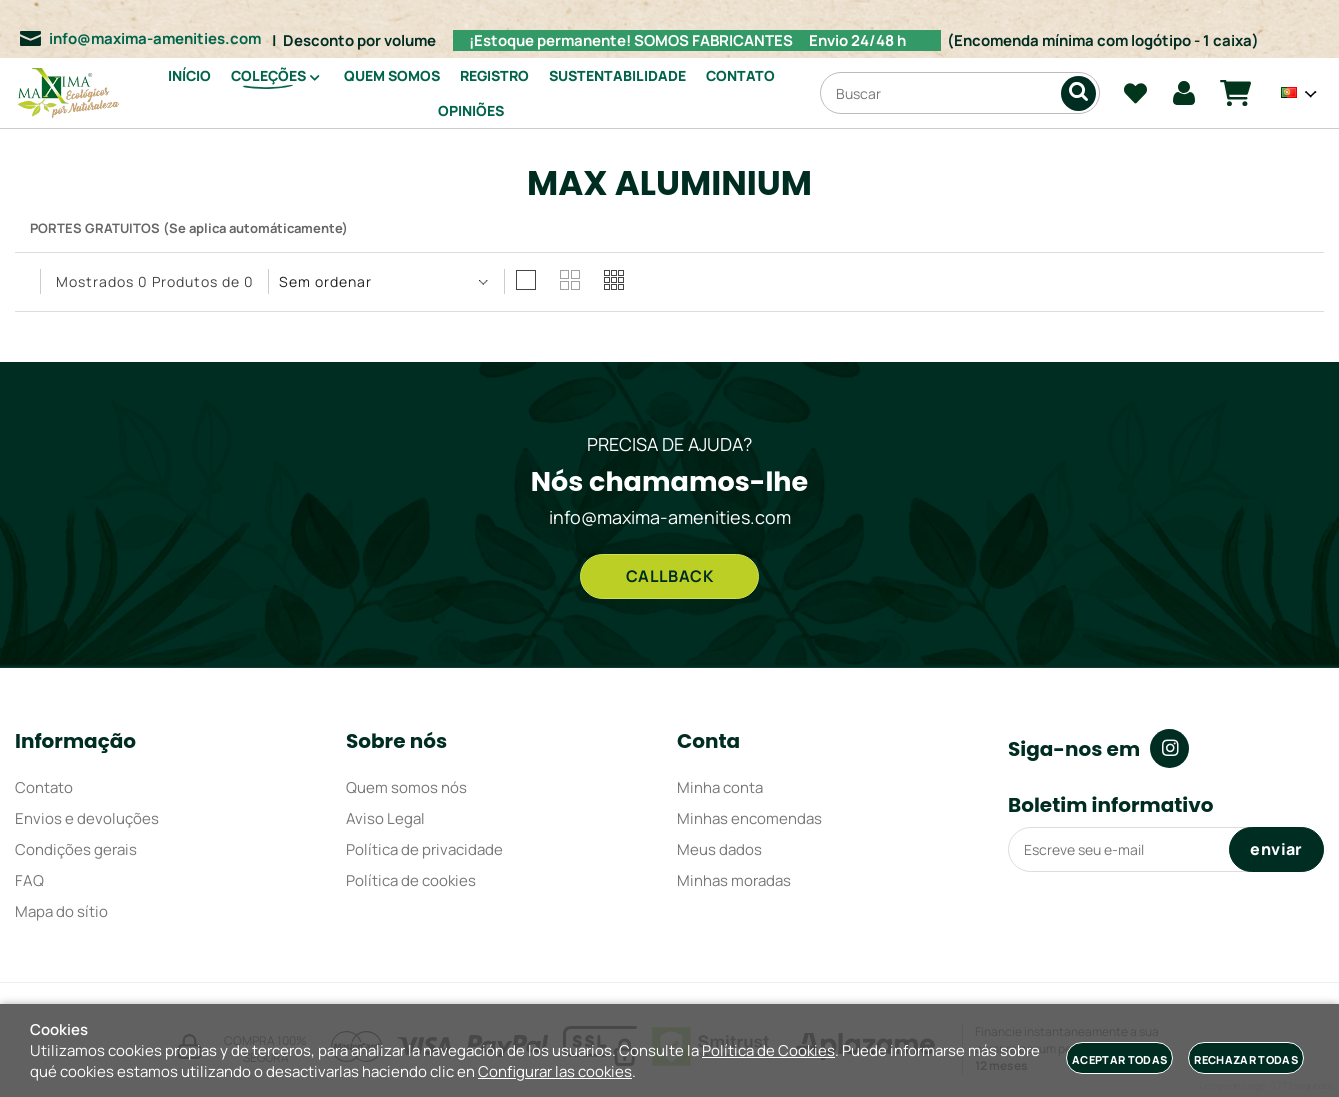  What do you see at coordinates (768, 1050) in the screenshot?
I see `Política de Cookies` at bounding box center [768, 1050].